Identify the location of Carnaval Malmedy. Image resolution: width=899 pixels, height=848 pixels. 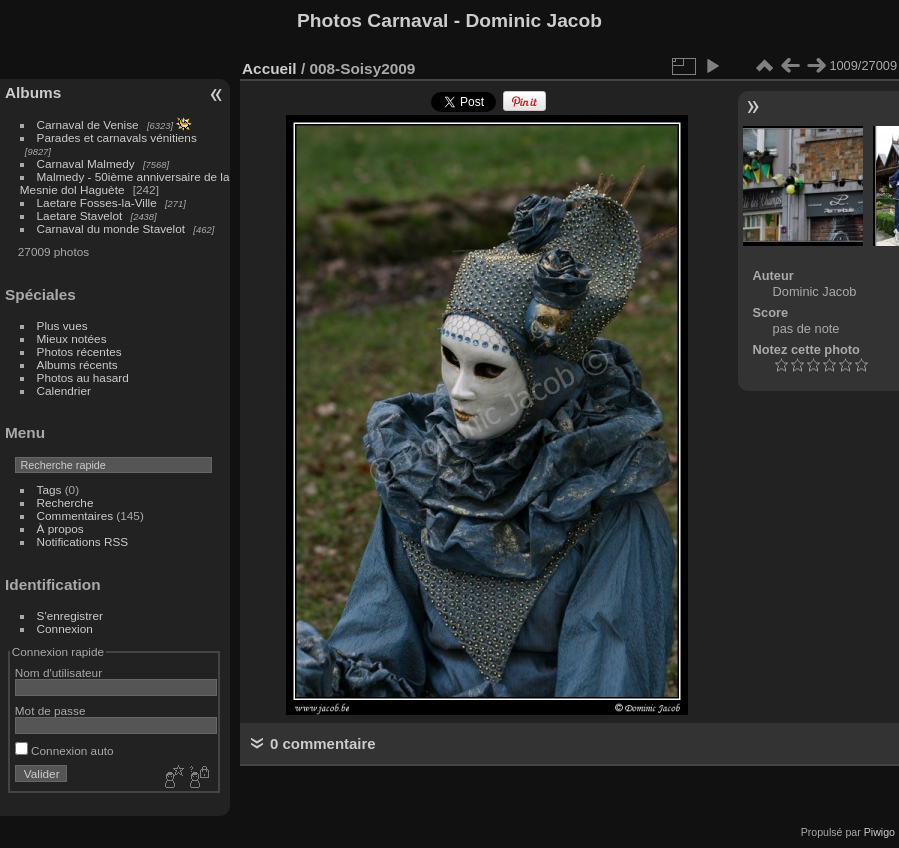
(86, 163).